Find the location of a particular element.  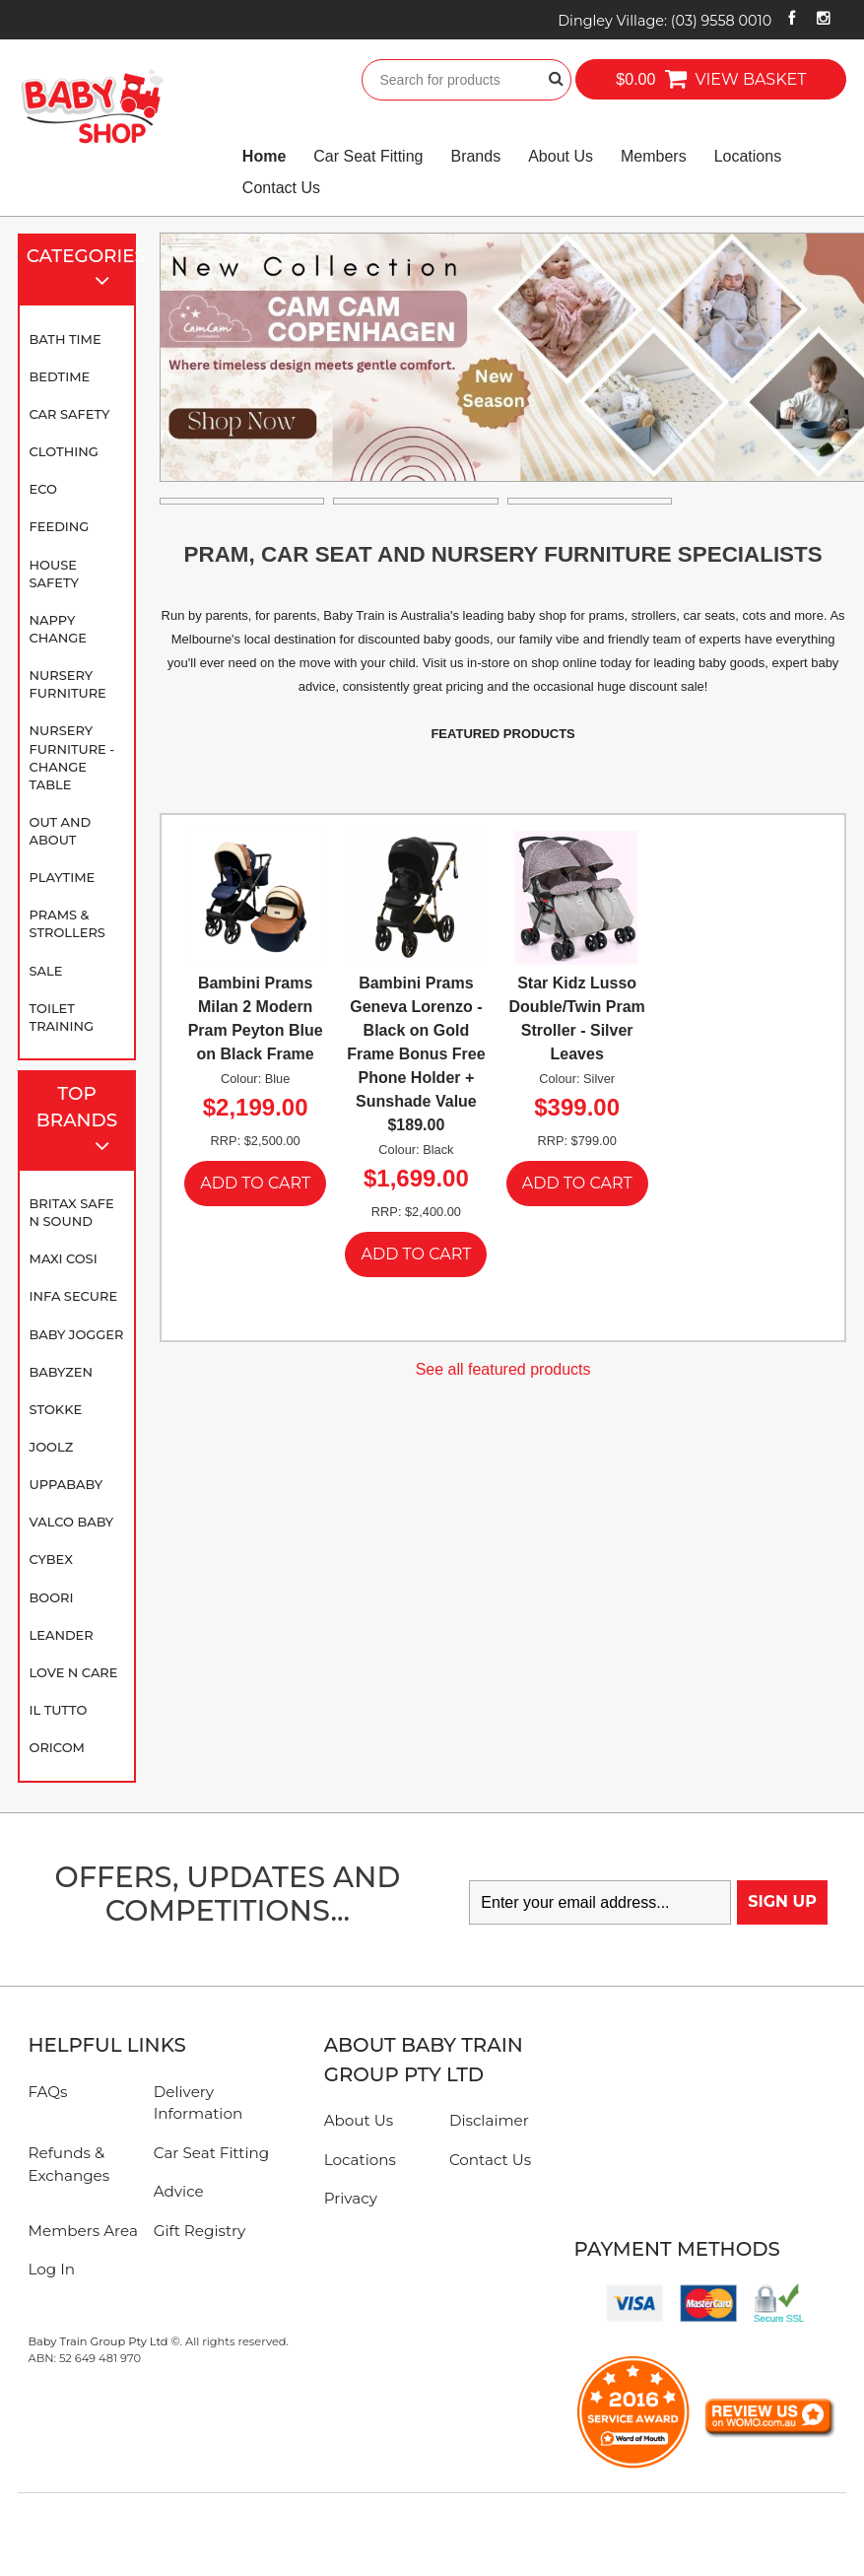

Nursery Furniture - Change Table is located at coordinates (72, 756).